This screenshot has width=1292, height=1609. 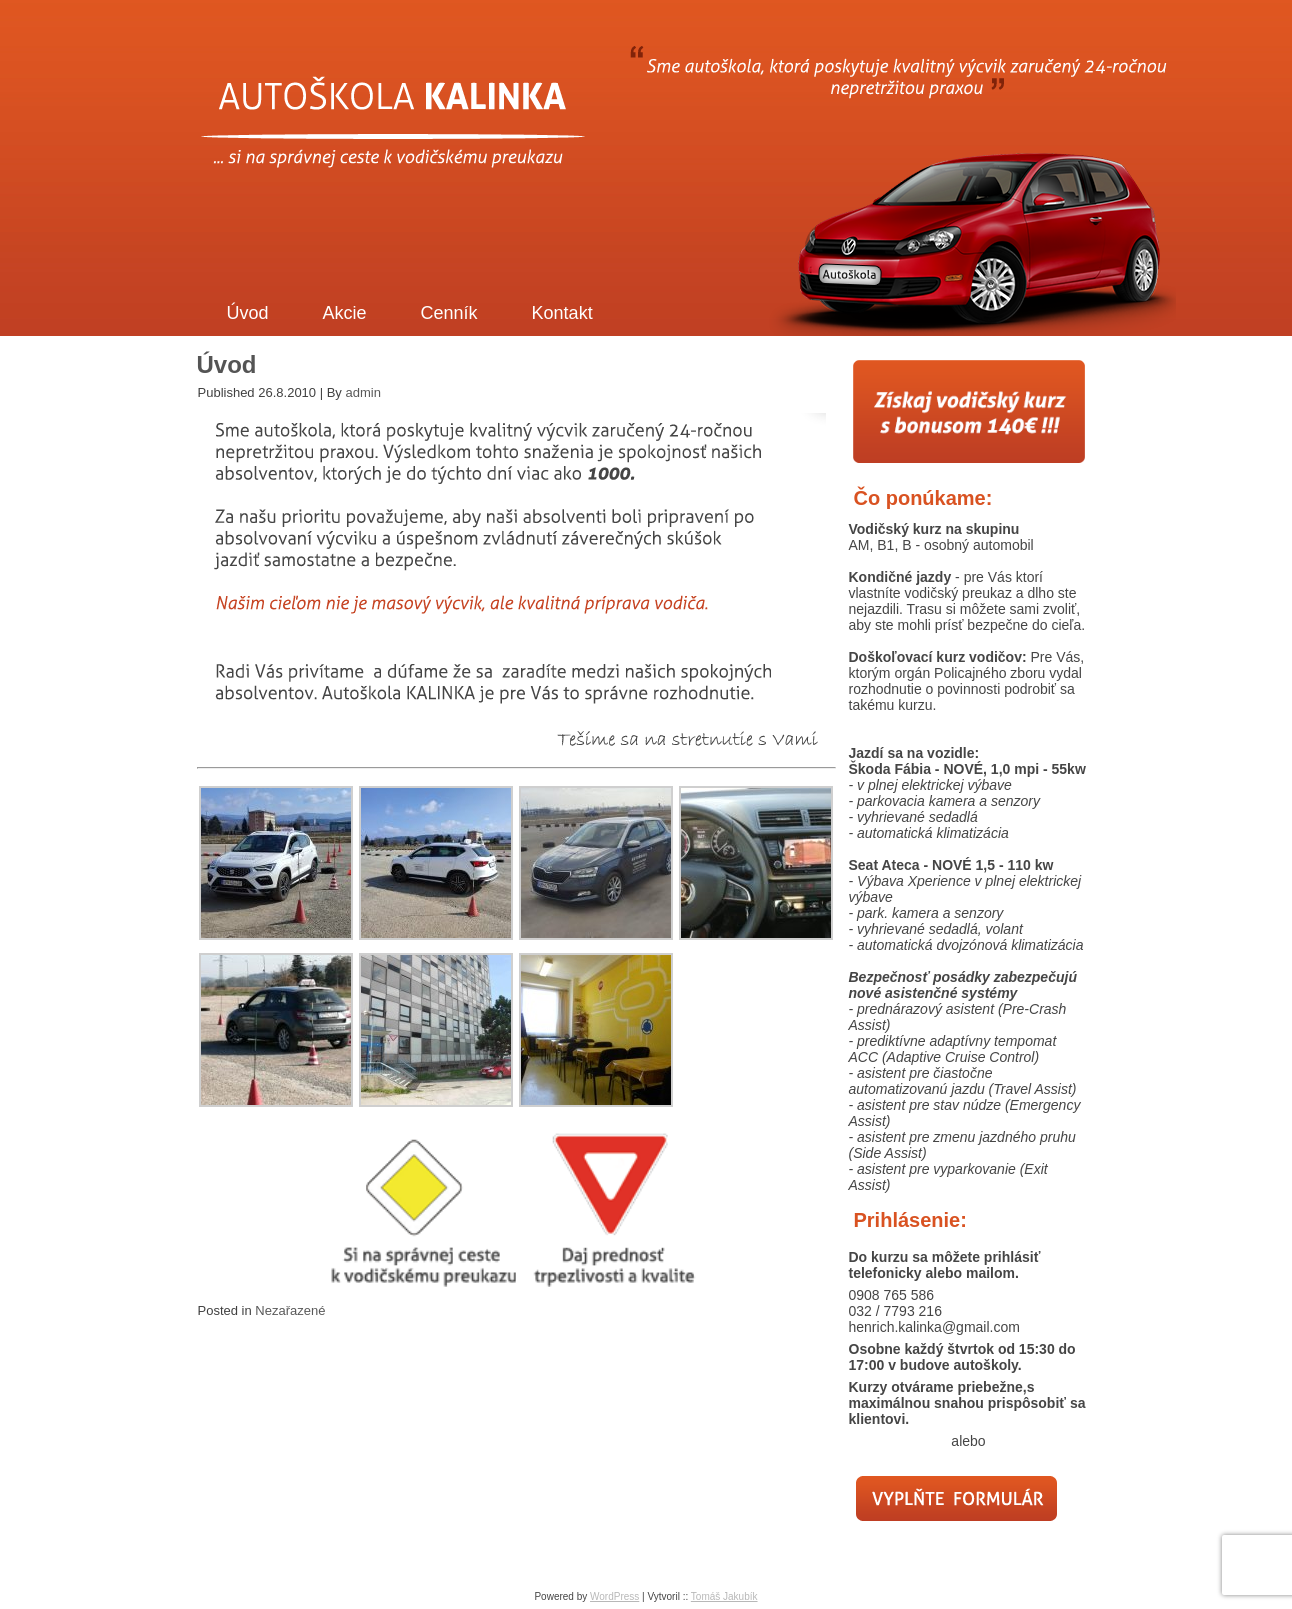 What do you see at coordinates (248, 313) in the screenshot?
I see `Úvod` at bounding box center [248, 313].